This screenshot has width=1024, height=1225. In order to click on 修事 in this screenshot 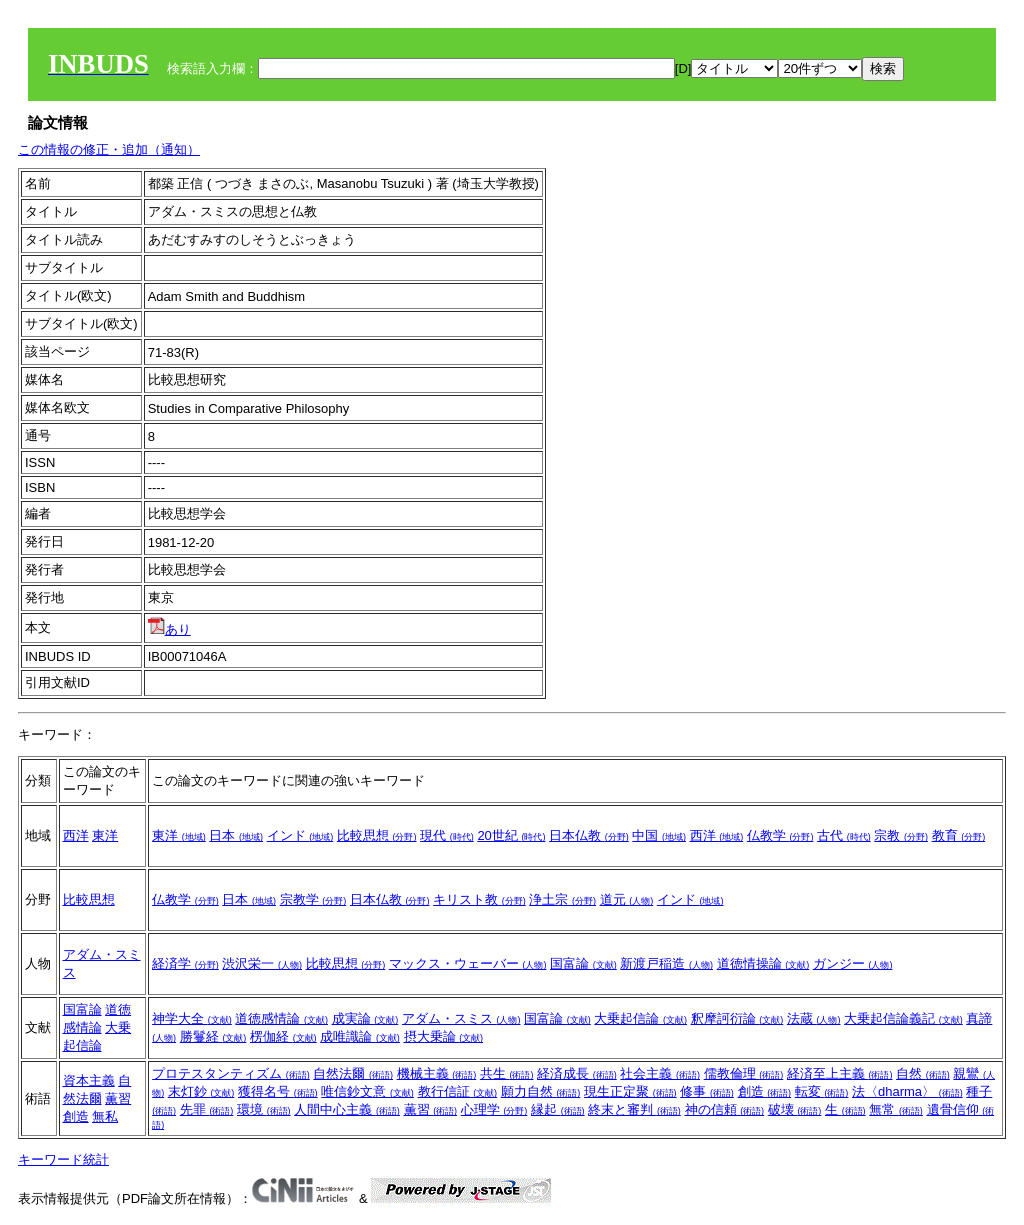, I will do `click(707, 1091)`.